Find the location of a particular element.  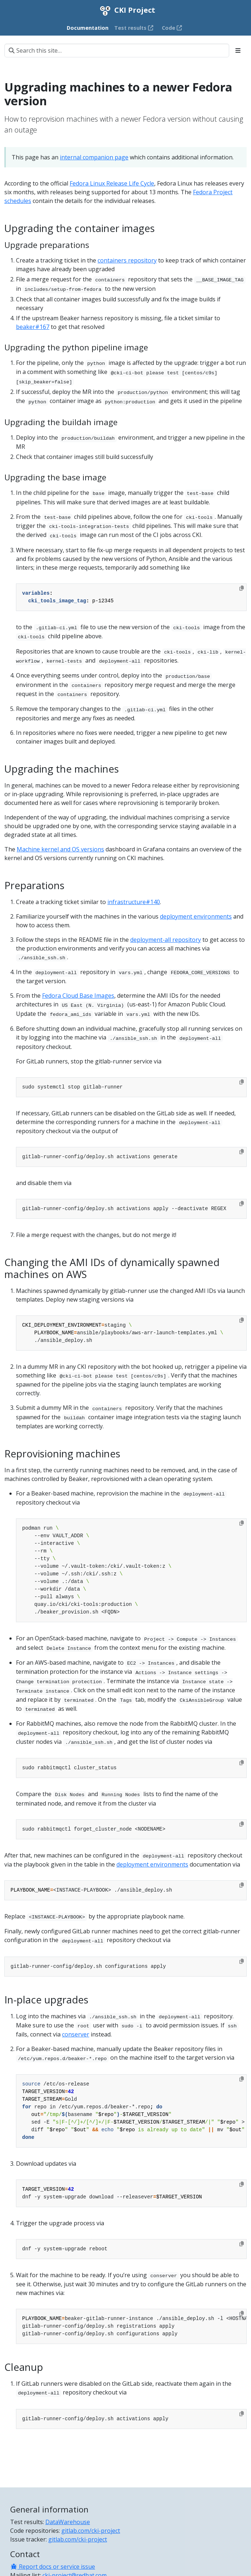

gitlab.com/cki-project [Issue tracker] is located at coordinates (77, 2539).